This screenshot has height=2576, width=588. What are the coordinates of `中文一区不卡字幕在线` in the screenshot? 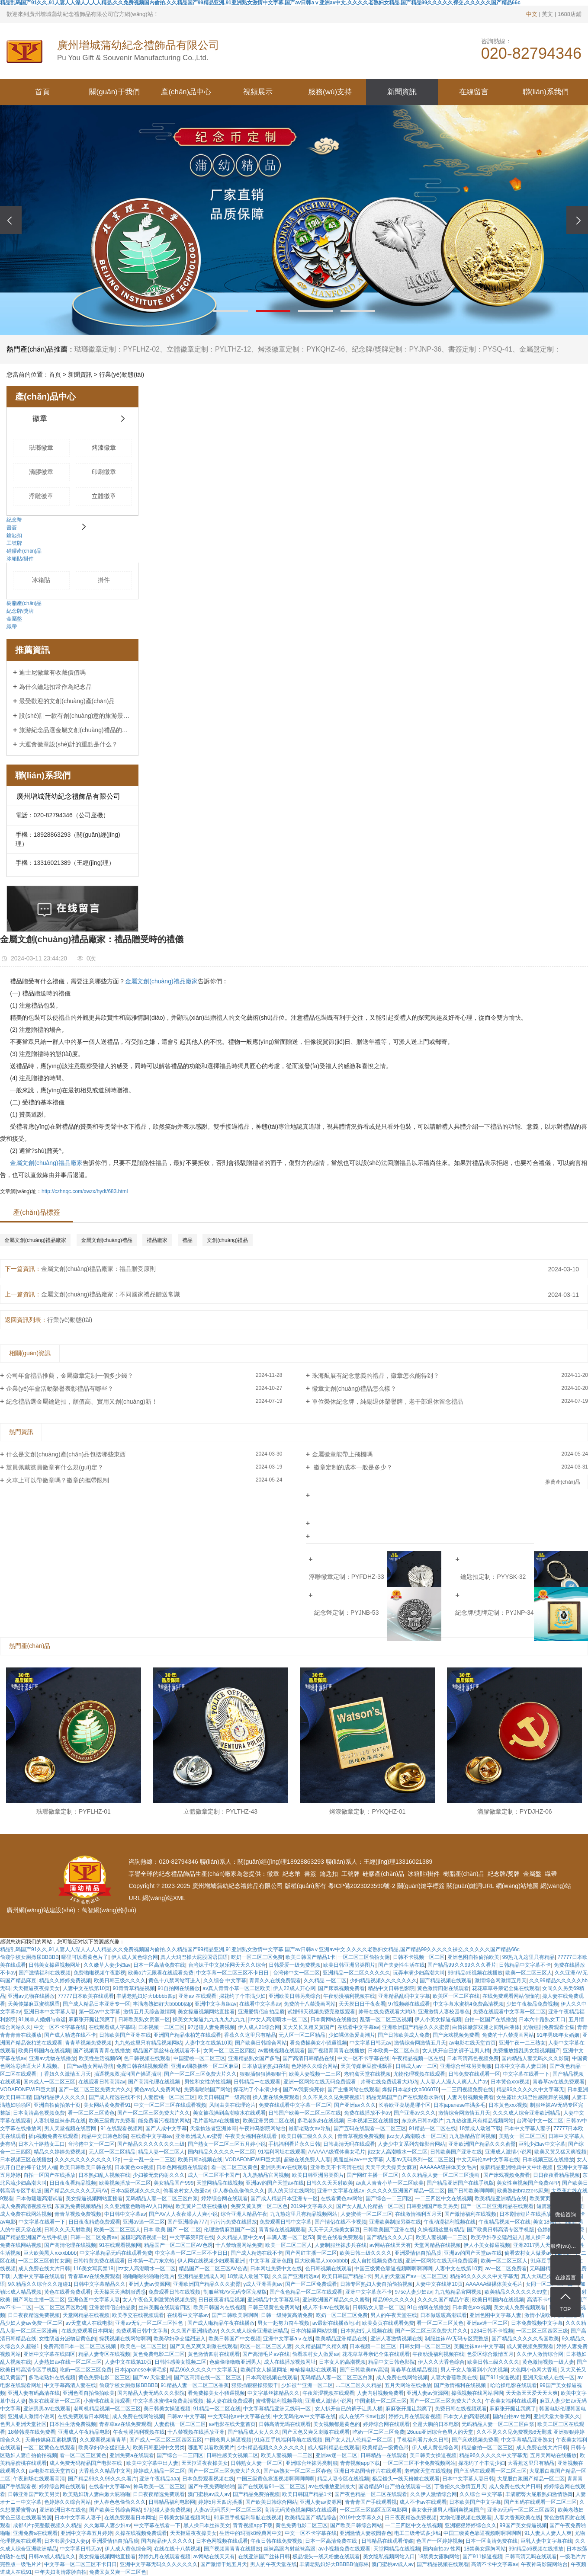 It's located at (60, 2027).